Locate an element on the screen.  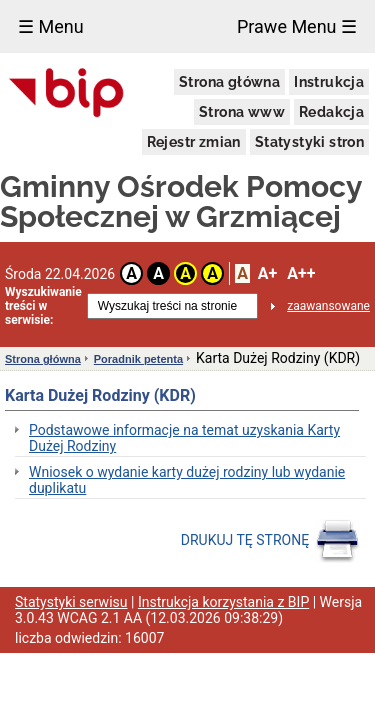
Statystyki serwisu is located at coordinates (71, 602).